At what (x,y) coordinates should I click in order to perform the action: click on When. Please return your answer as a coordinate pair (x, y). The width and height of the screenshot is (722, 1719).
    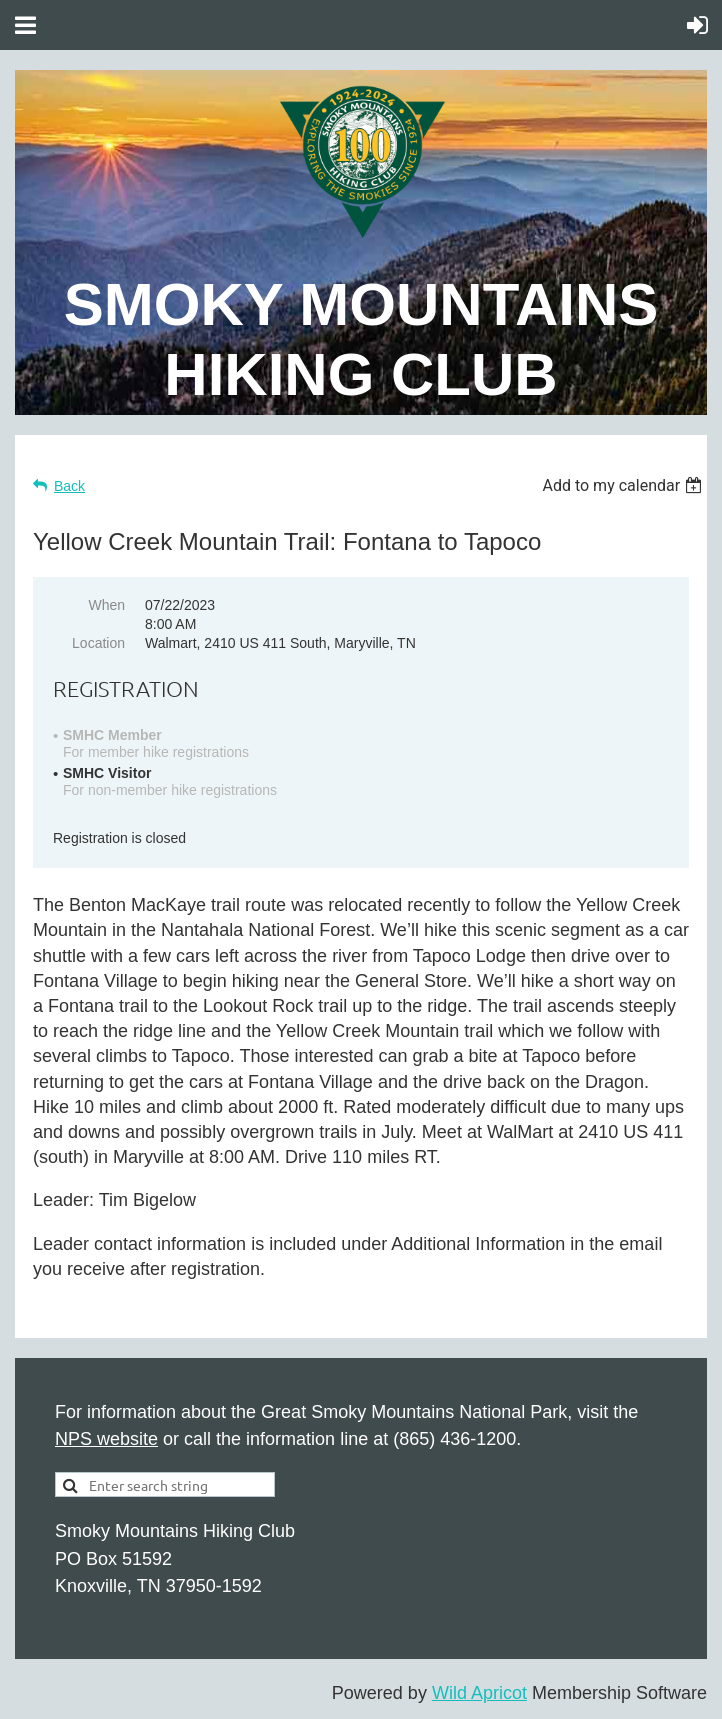
    Looking at the image, I should click on (106, 605).